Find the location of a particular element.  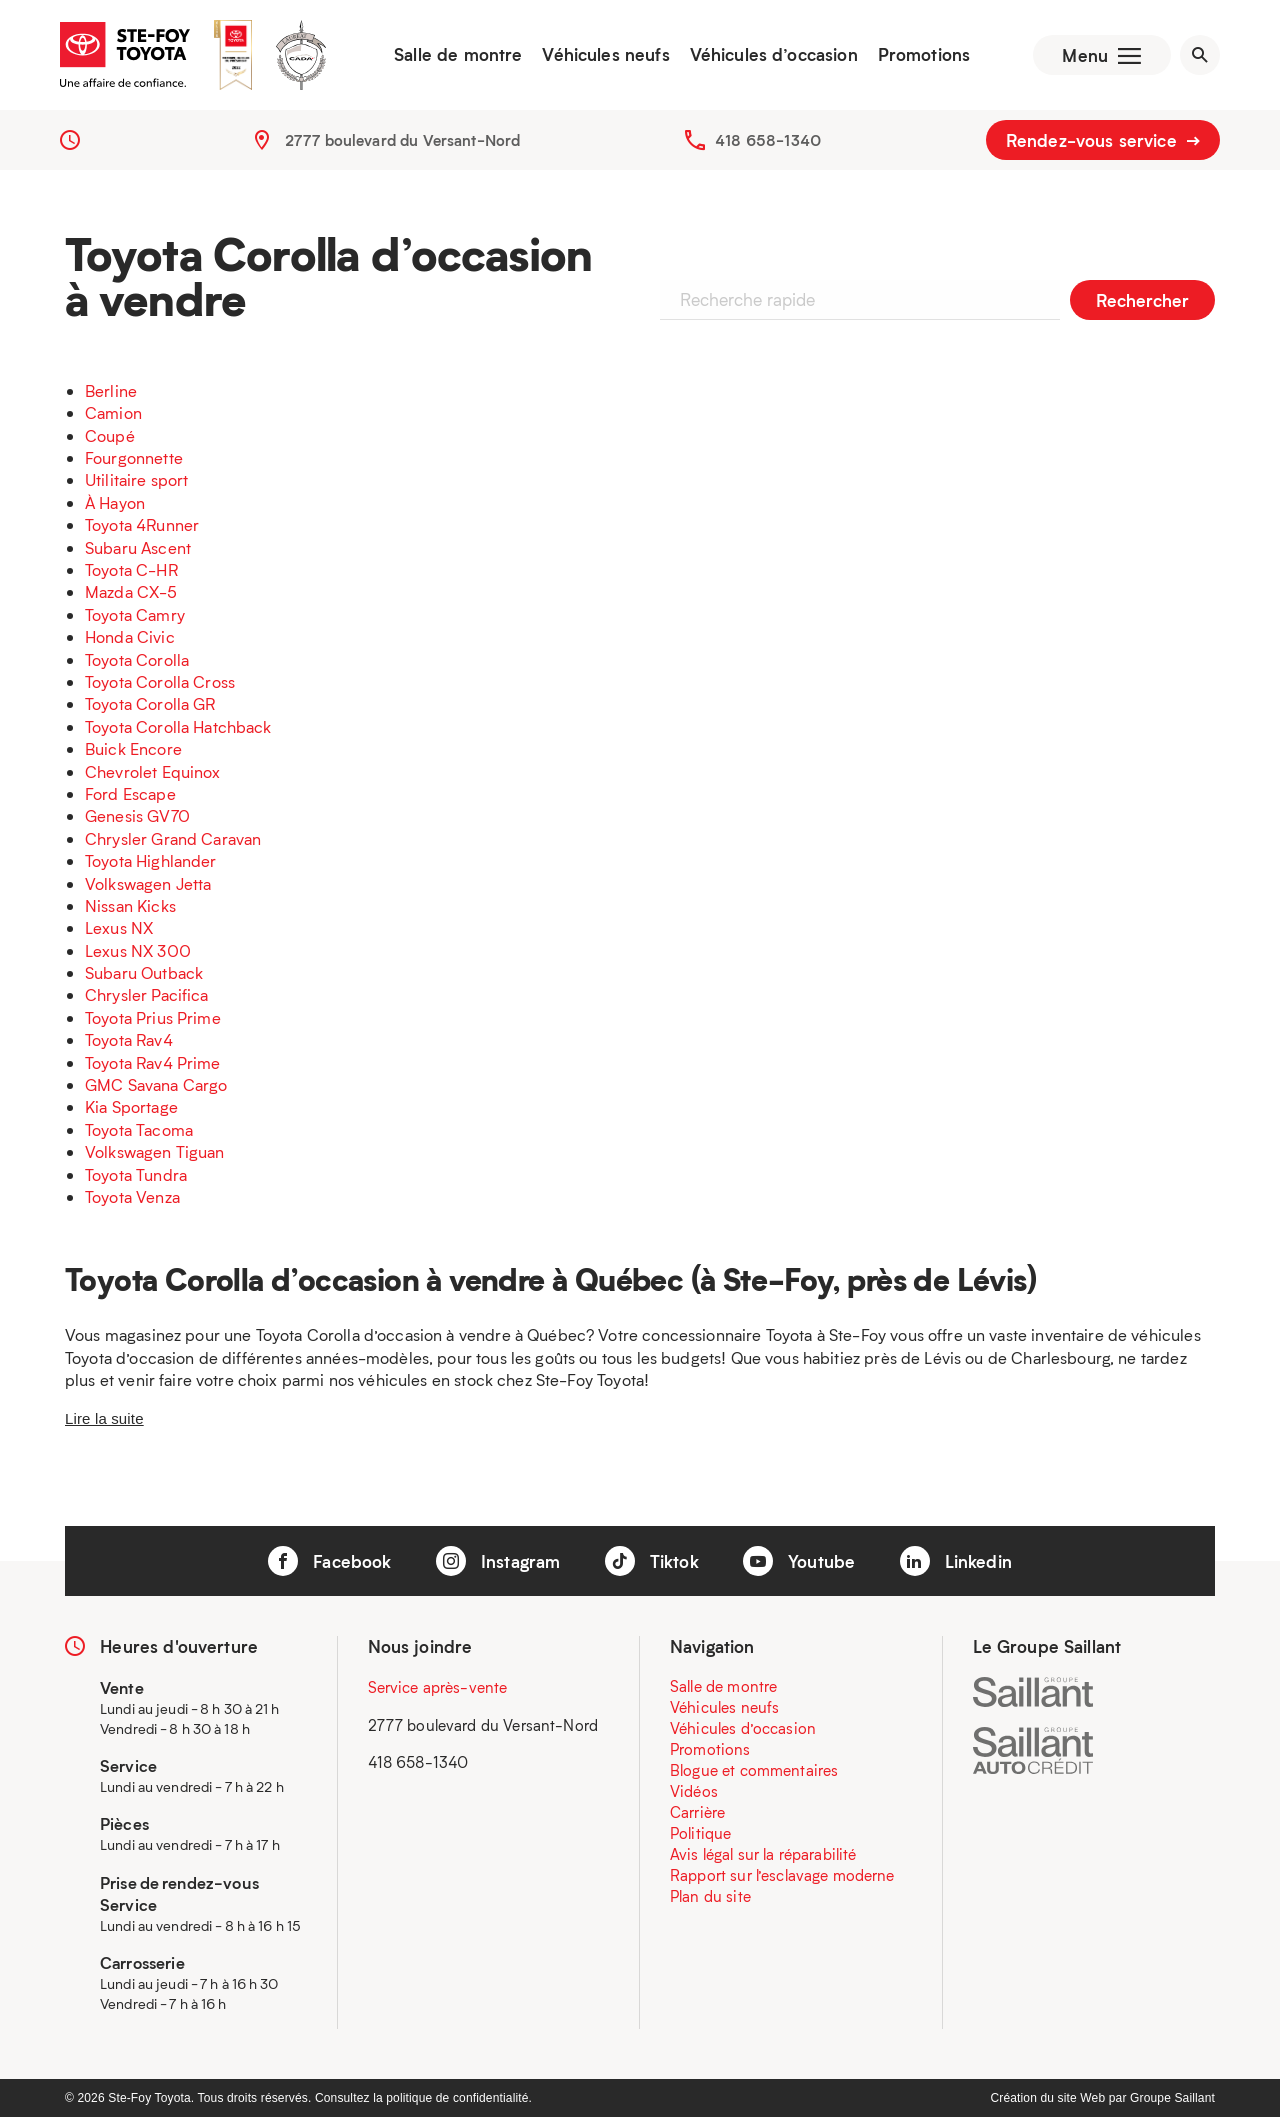

Blogue et commentaires is located at coordinates (754, 1771).